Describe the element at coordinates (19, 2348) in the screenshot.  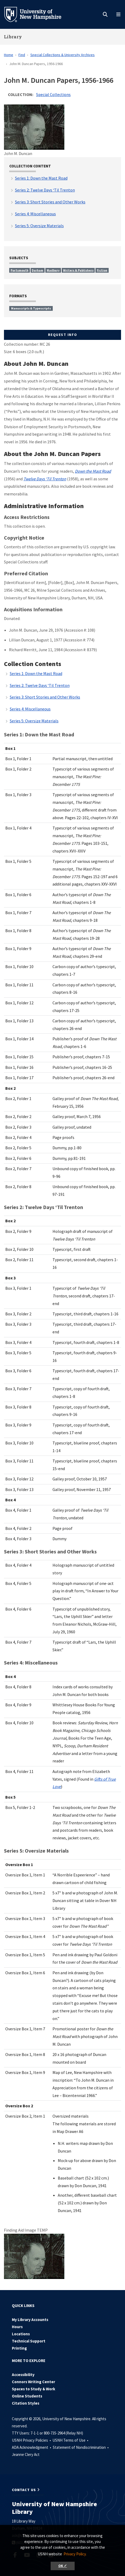
I see `Printing` at that location.